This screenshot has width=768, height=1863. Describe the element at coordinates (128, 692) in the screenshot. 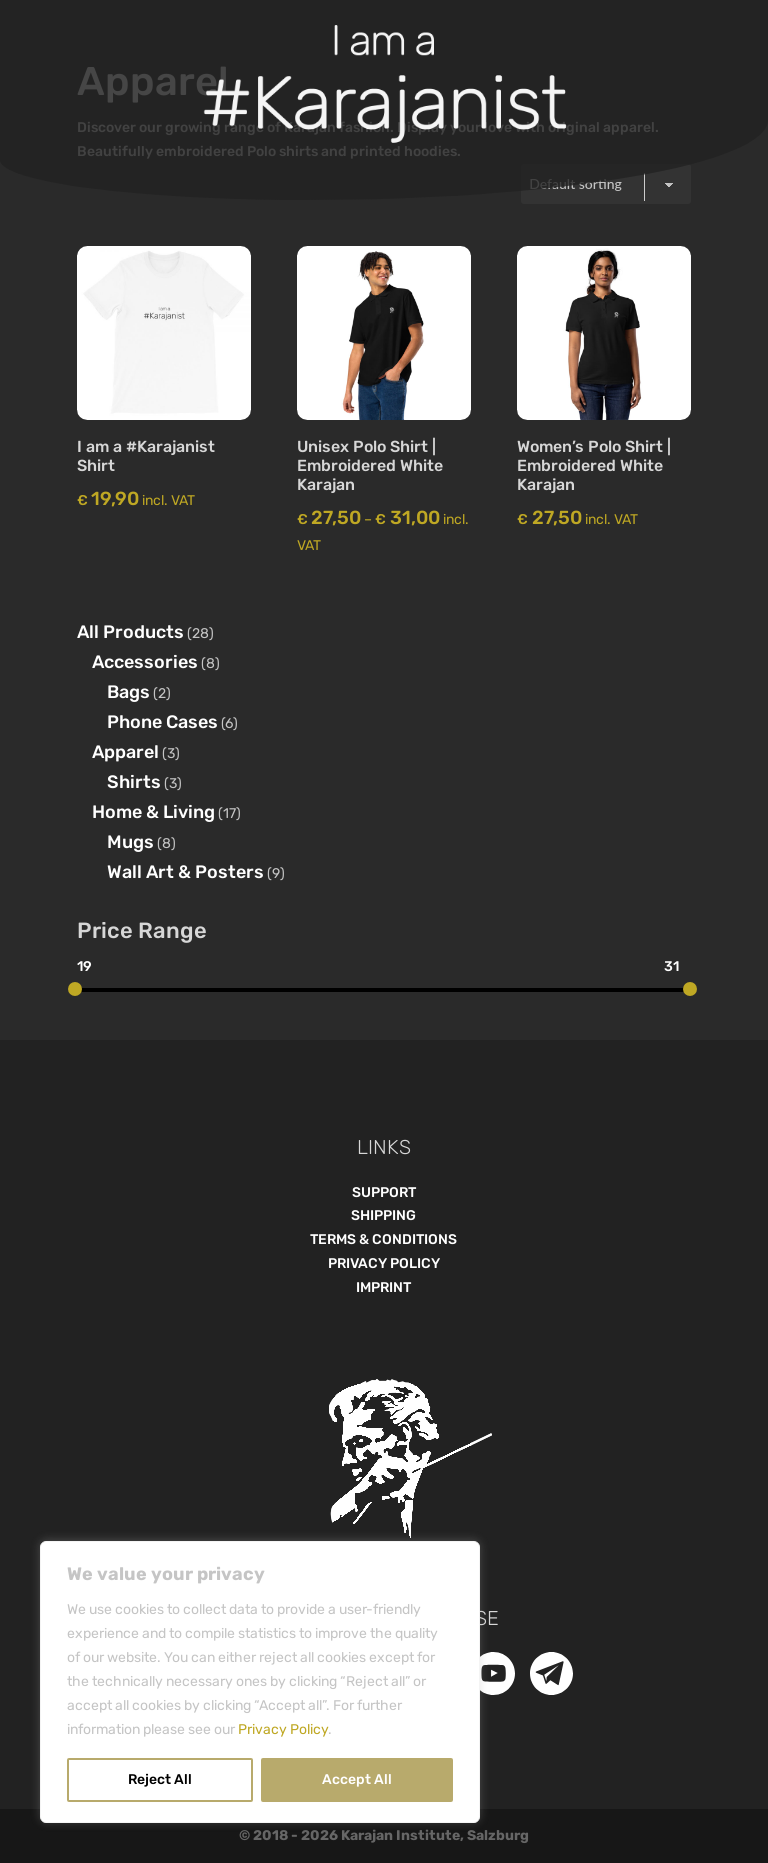

I see `Bags` at that location.